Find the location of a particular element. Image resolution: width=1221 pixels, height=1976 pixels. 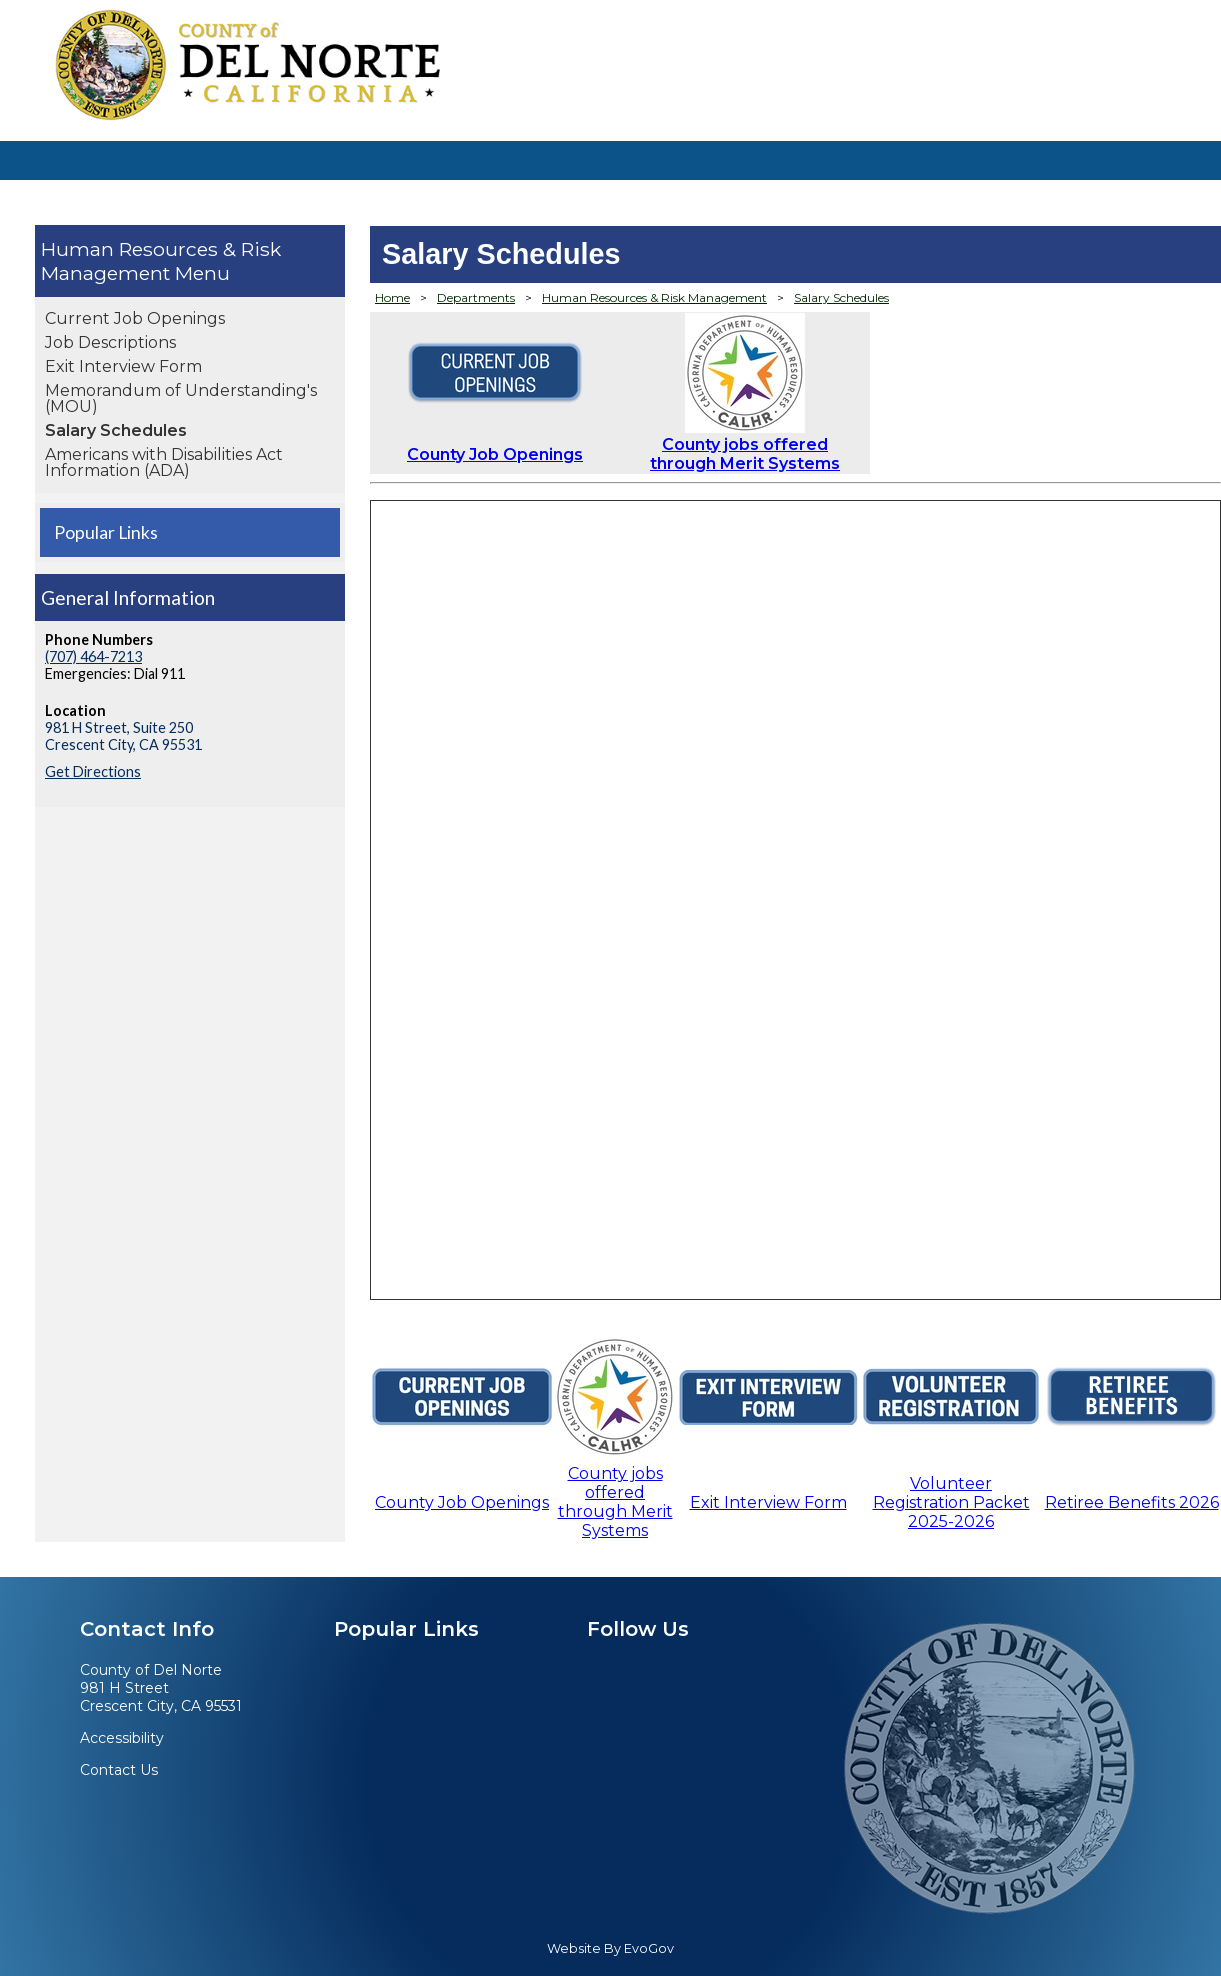

(707) 464-7213 is located at coordinates (93, 656).